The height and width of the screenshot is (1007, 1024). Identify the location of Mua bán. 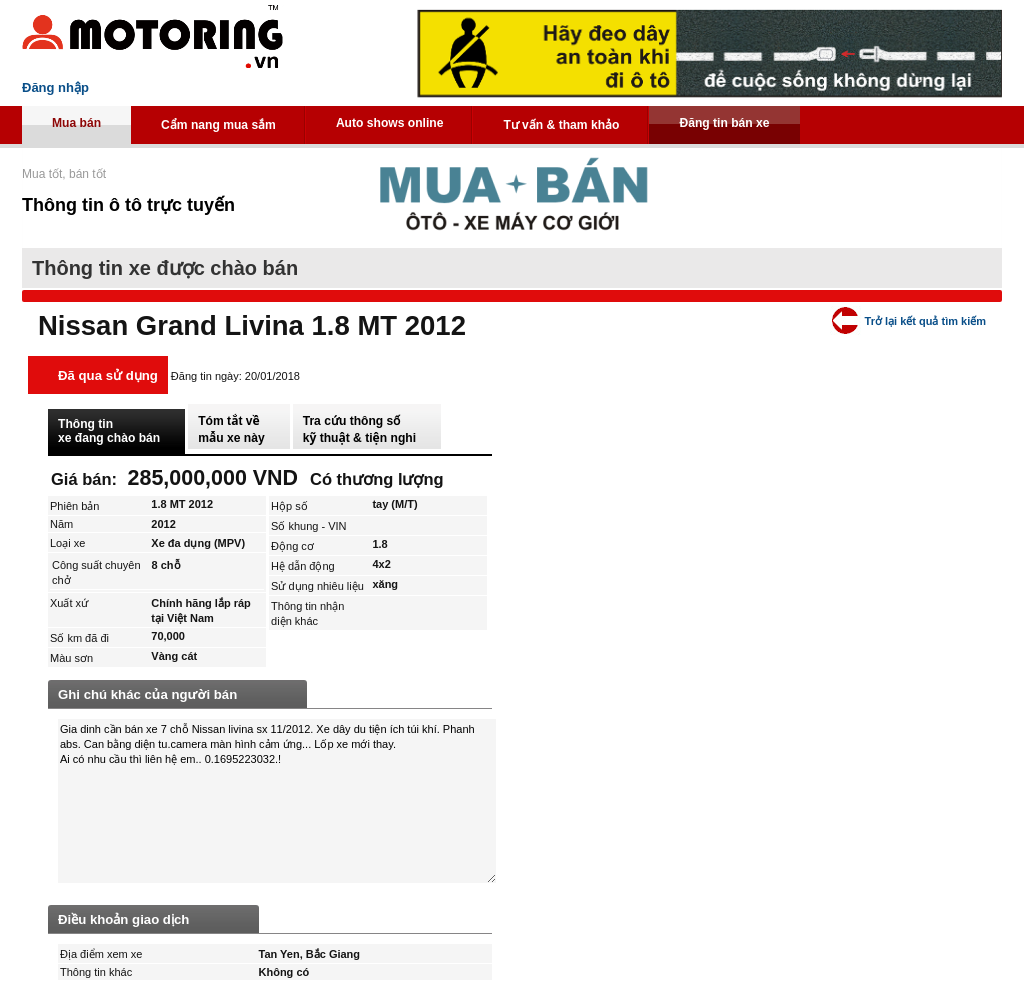
(76, 123).